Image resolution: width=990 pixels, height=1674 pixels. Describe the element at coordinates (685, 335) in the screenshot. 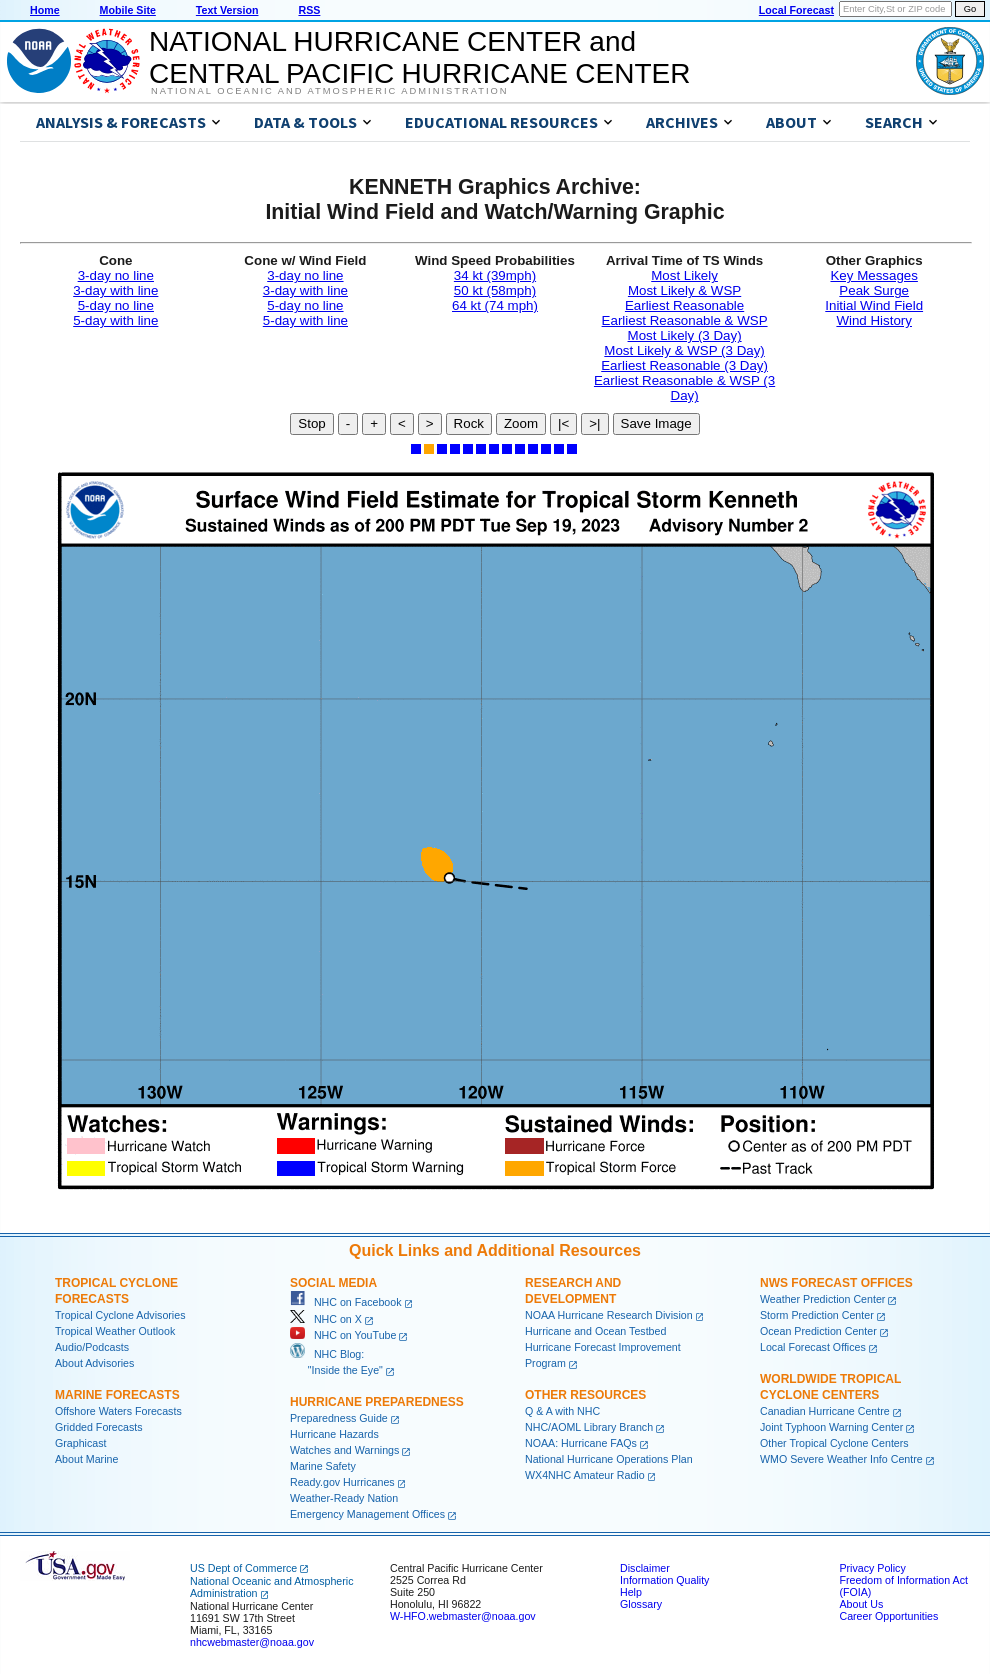

I see `Most Likely (3 Day)` at that location.